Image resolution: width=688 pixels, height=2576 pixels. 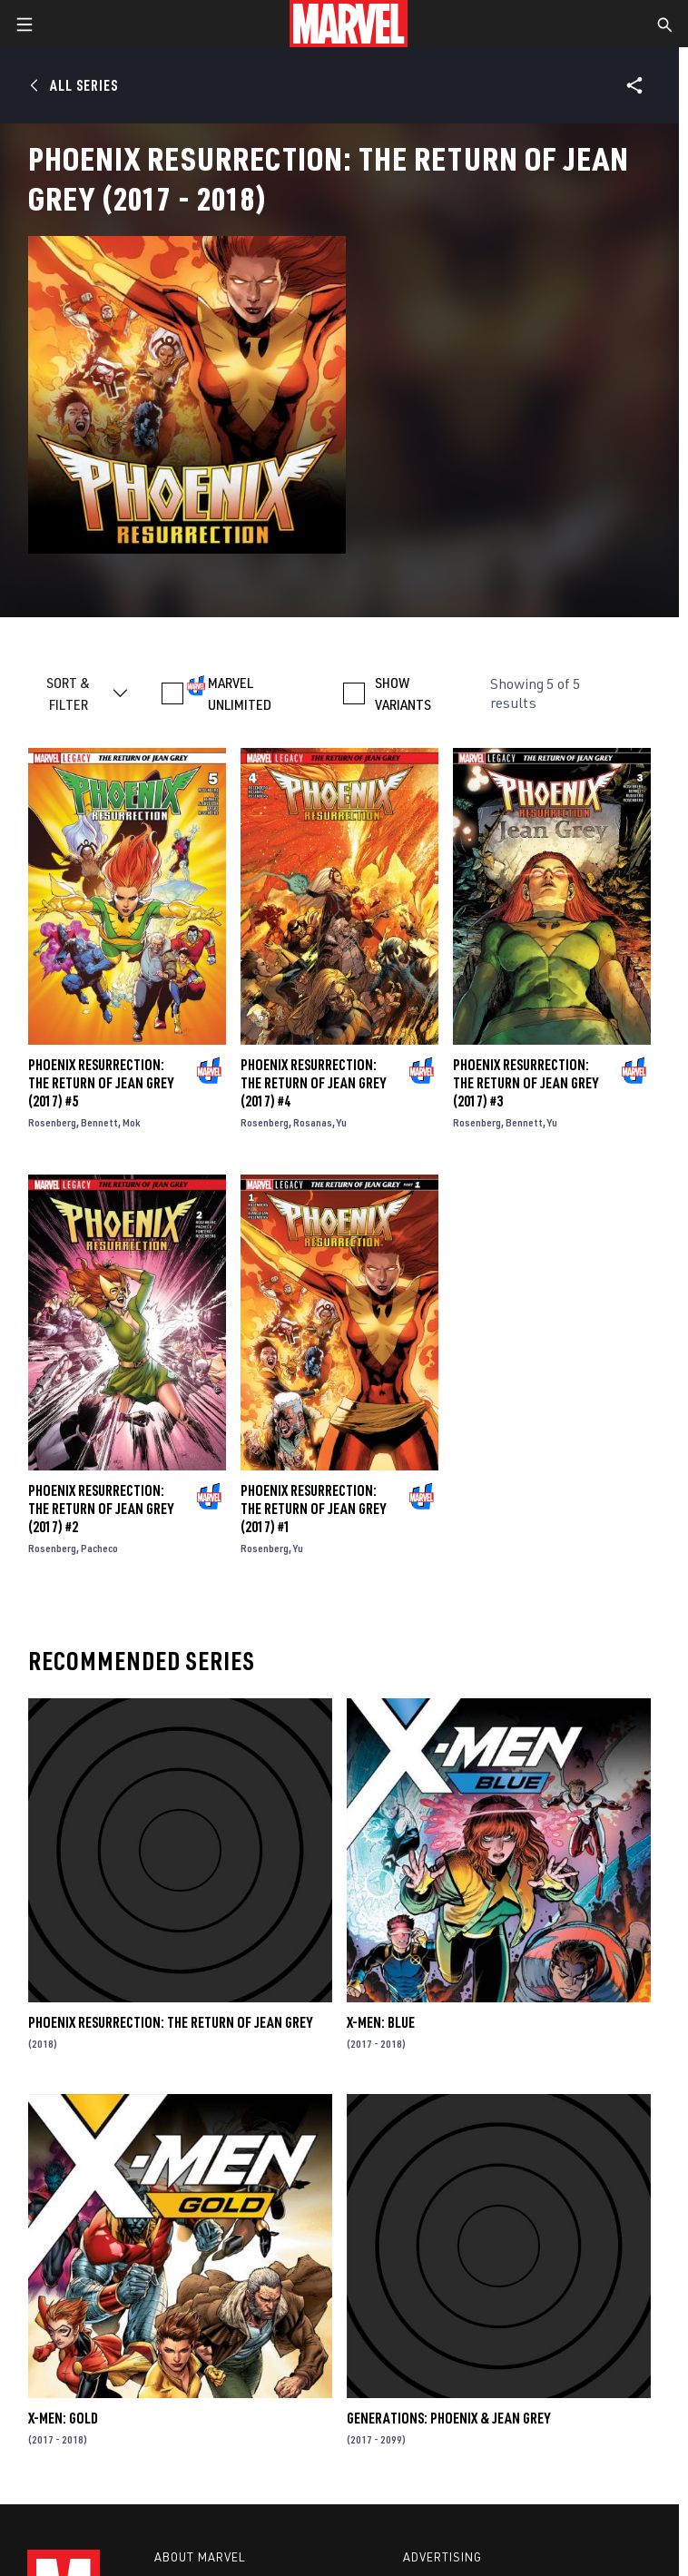 What do you see at coordinates (100, 1508) in the screenshot?
I see `Phoenix Resurrection: The Return of Jean Grey (2017) #2` at bounding box center [100, 1508].